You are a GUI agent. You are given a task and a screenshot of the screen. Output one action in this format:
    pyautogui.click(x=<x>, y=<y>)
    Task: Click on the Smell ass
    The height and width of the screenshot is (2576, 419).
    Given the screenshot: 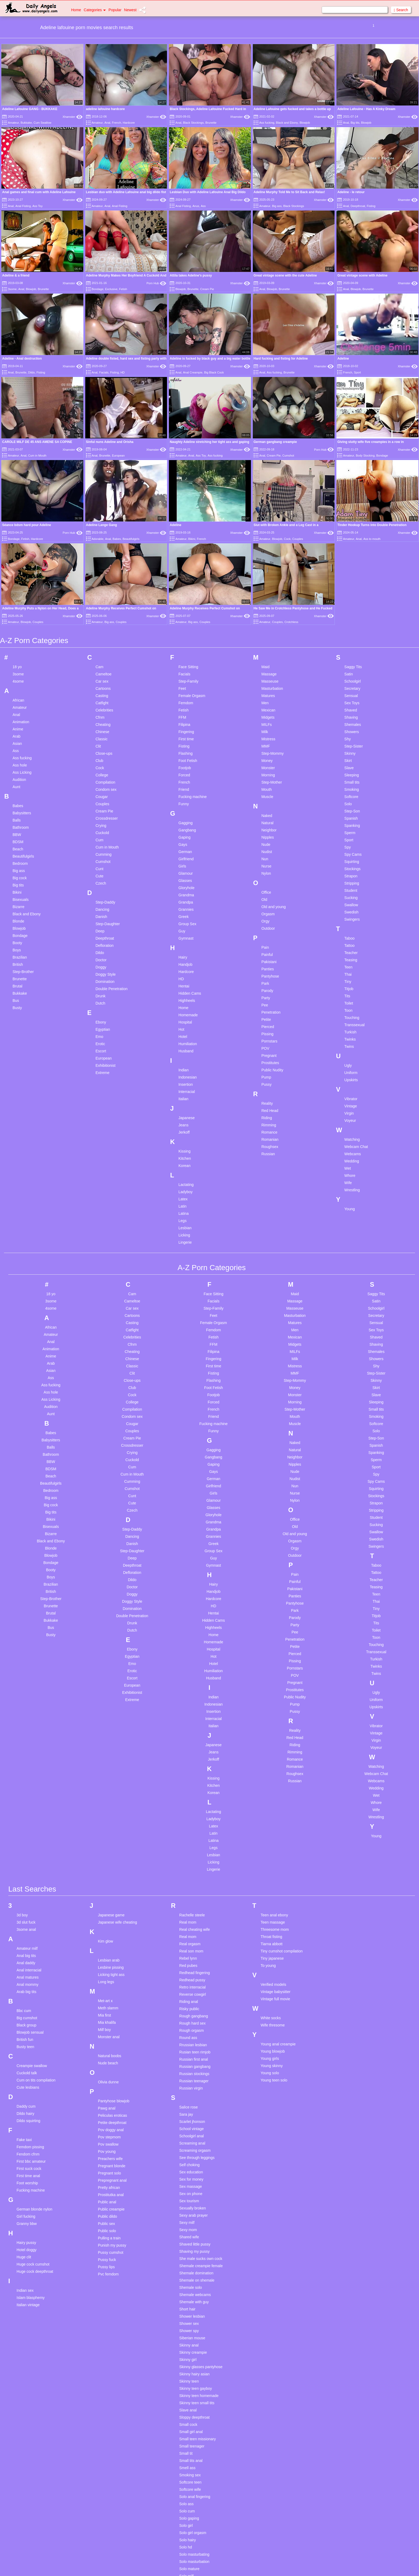 What is the action you would take?
    pyautogui.click(x=187, y=2406)
    